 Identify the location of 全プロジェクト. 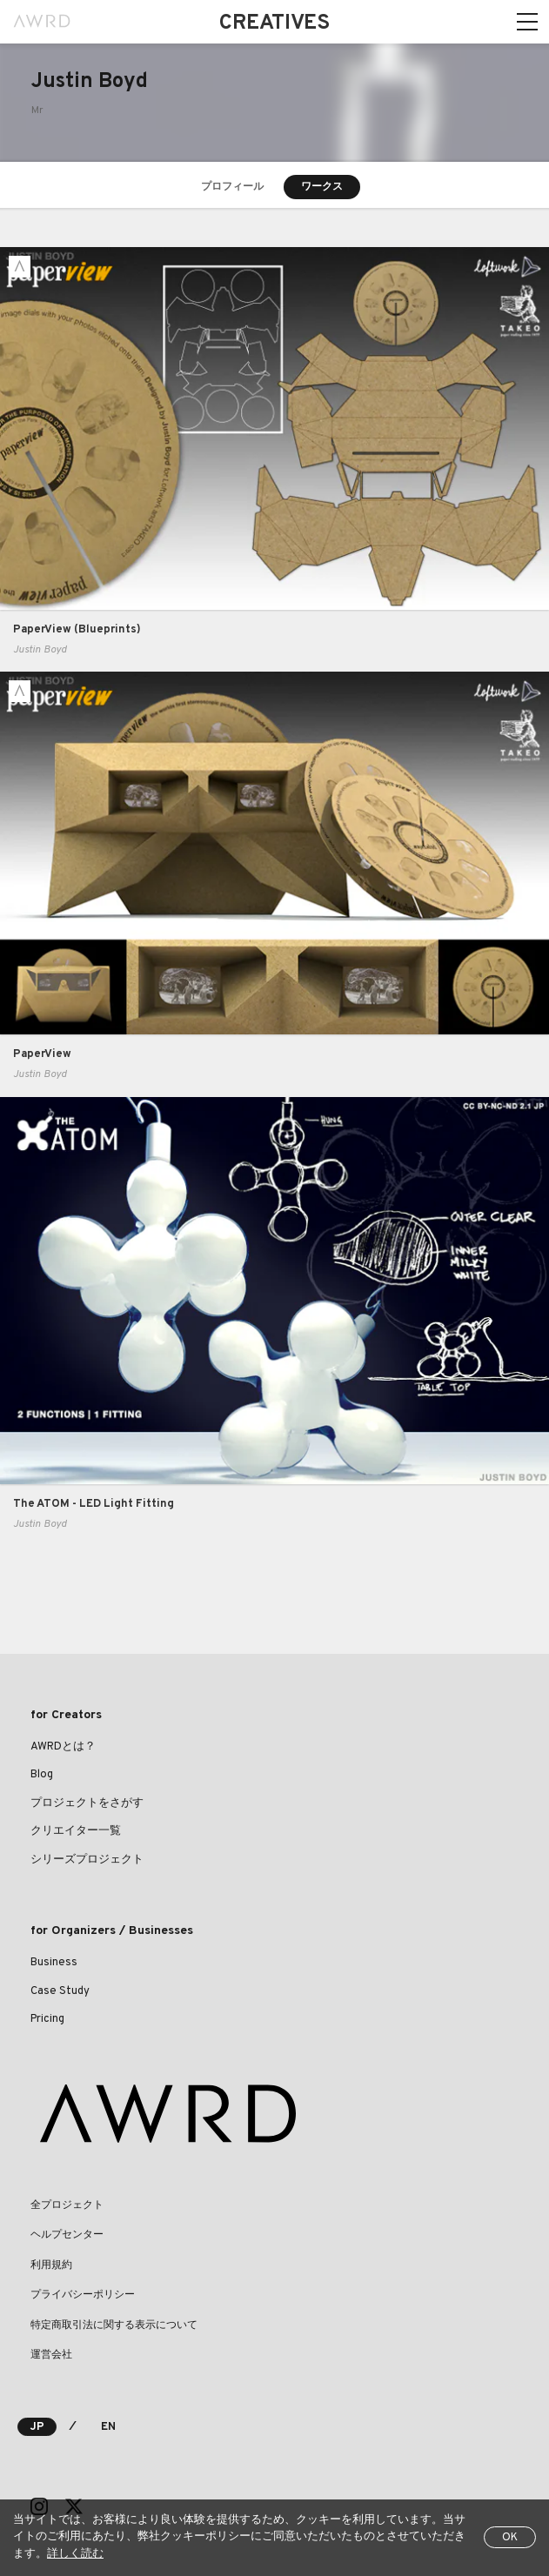
(67, 2205).